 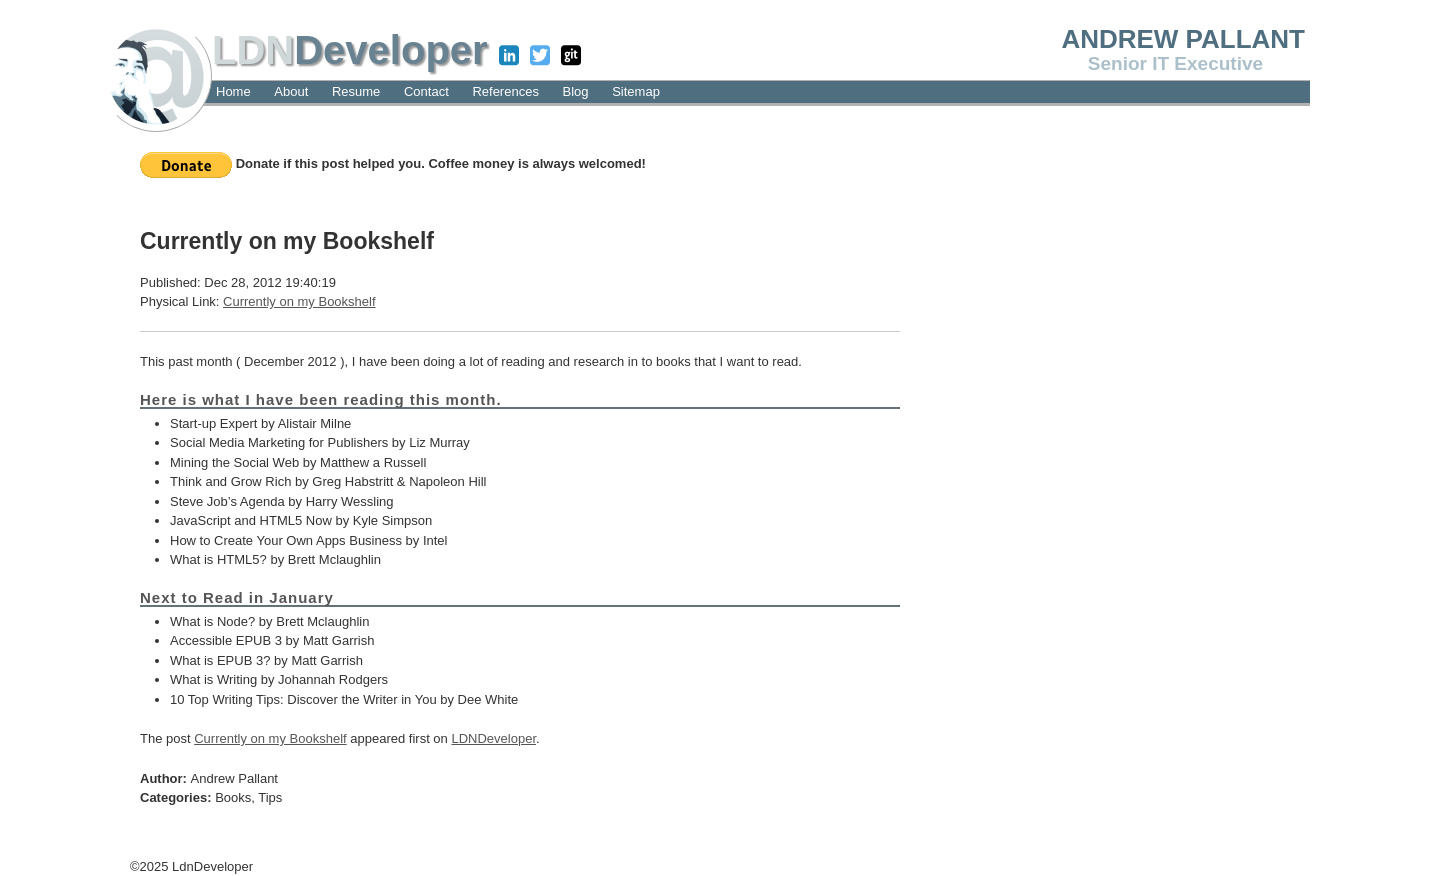 What do you see at coordinates (299, 301) in the screenshot?
I see `Currently on my Bookshelf` at bounding box center [299, 301].